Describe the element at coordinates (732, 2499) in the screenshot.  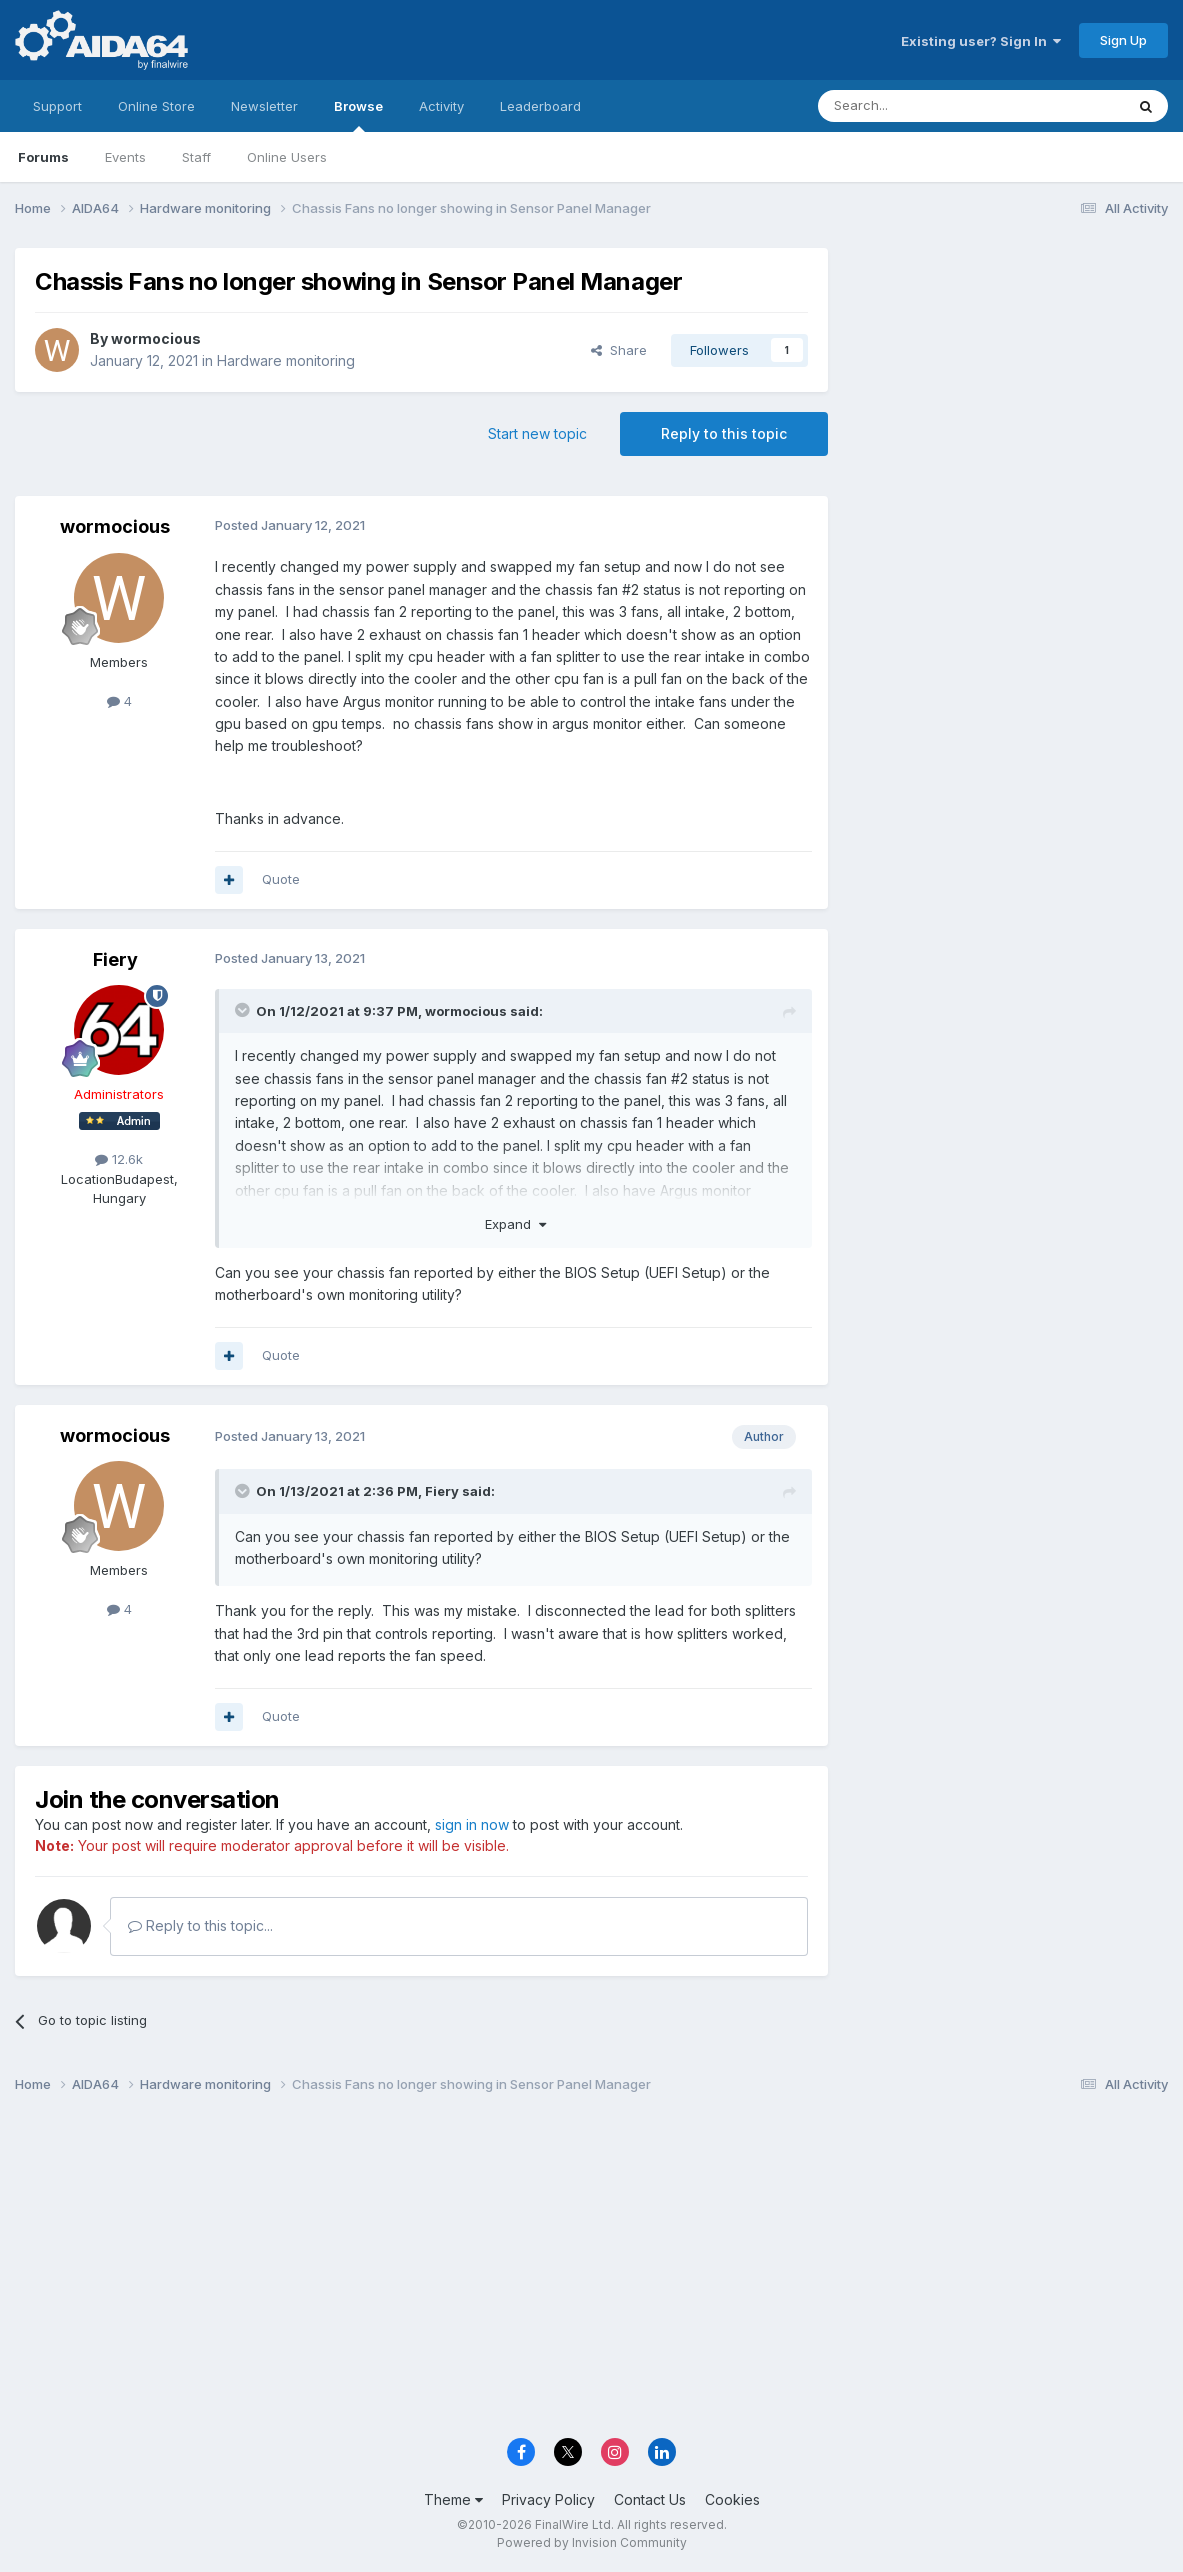
I see `Cookies` at that location.